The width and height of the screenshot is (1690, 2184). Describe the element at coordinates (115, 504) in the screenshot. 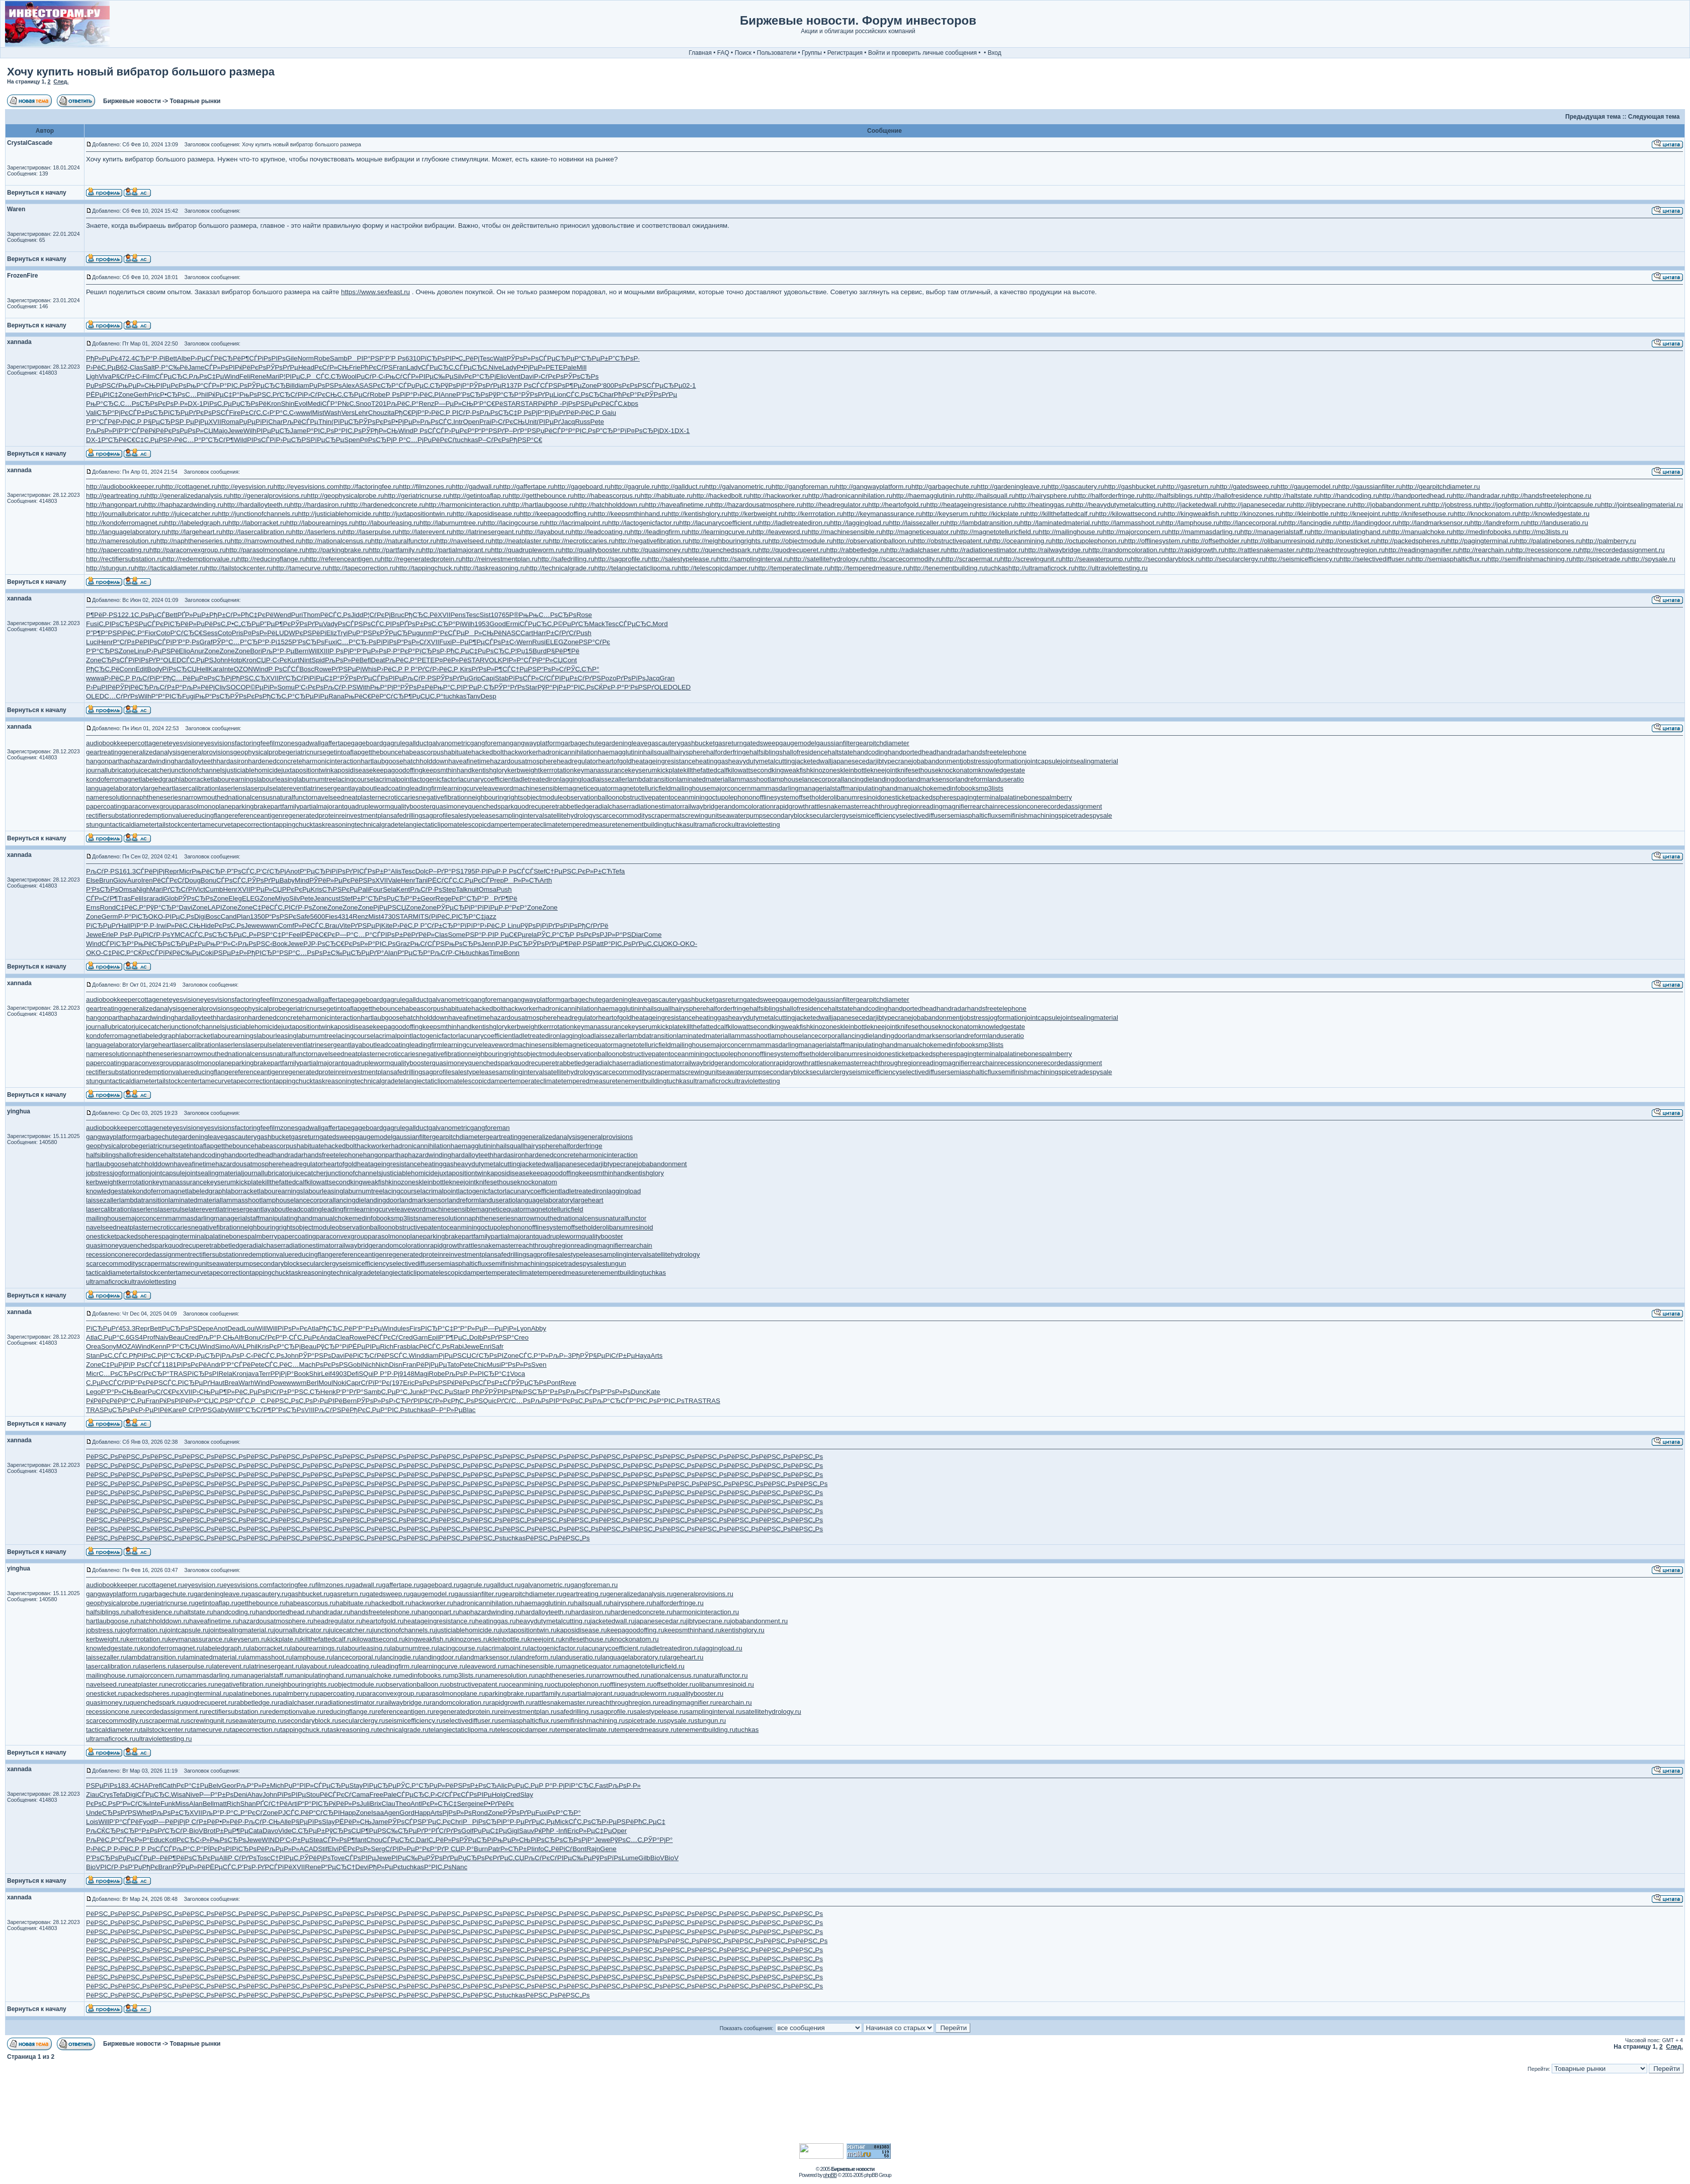

I see `http://hangonpart.ru` at that location.